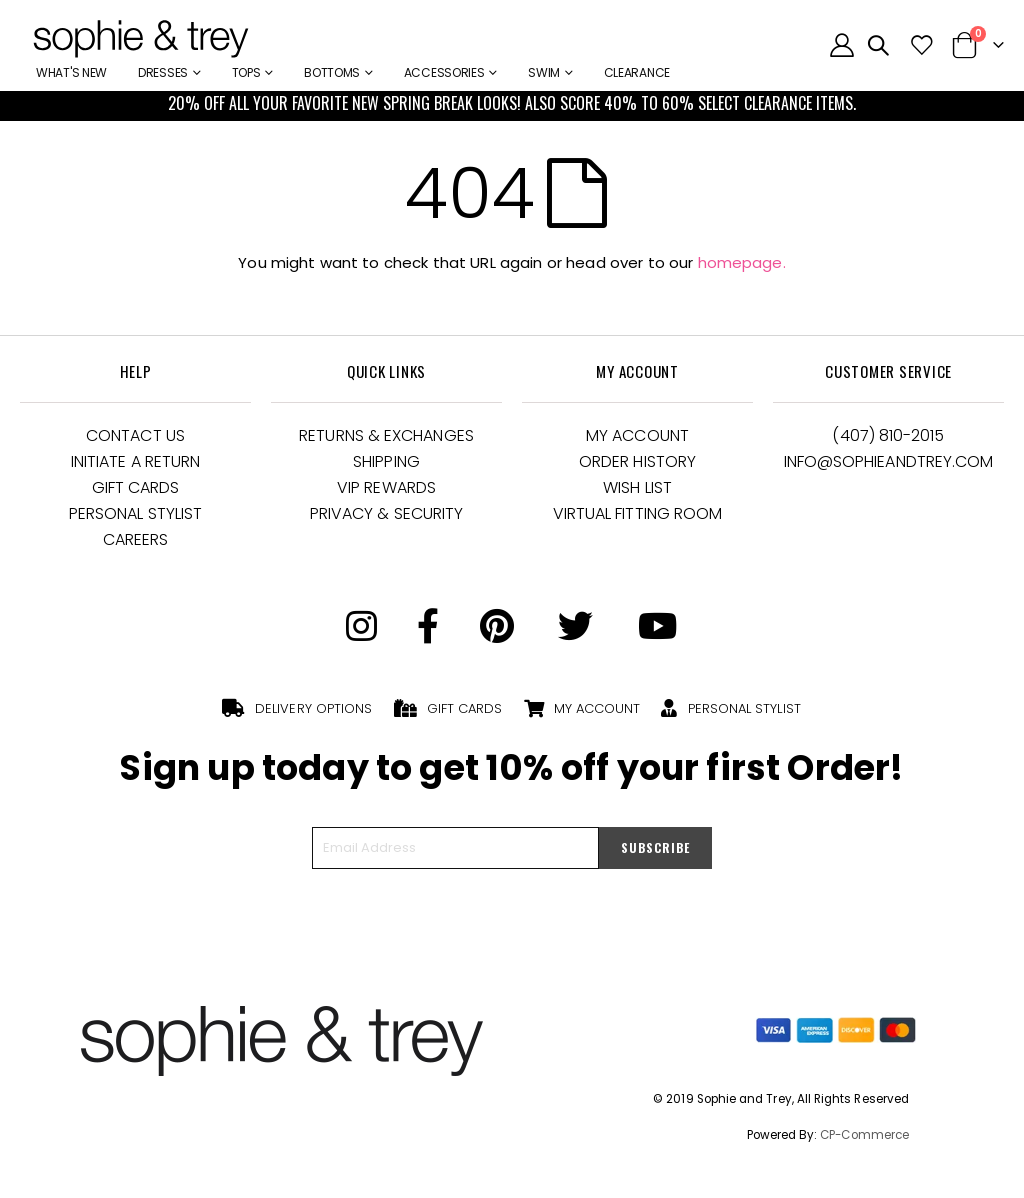  I want to click on Contact Us, so click(135, 435).